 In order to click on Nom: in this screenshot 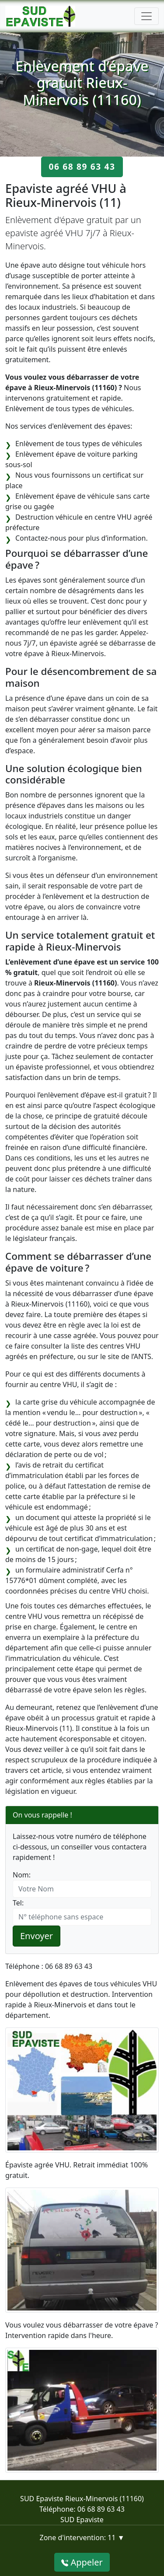, I will do `click(22, 1875)`.